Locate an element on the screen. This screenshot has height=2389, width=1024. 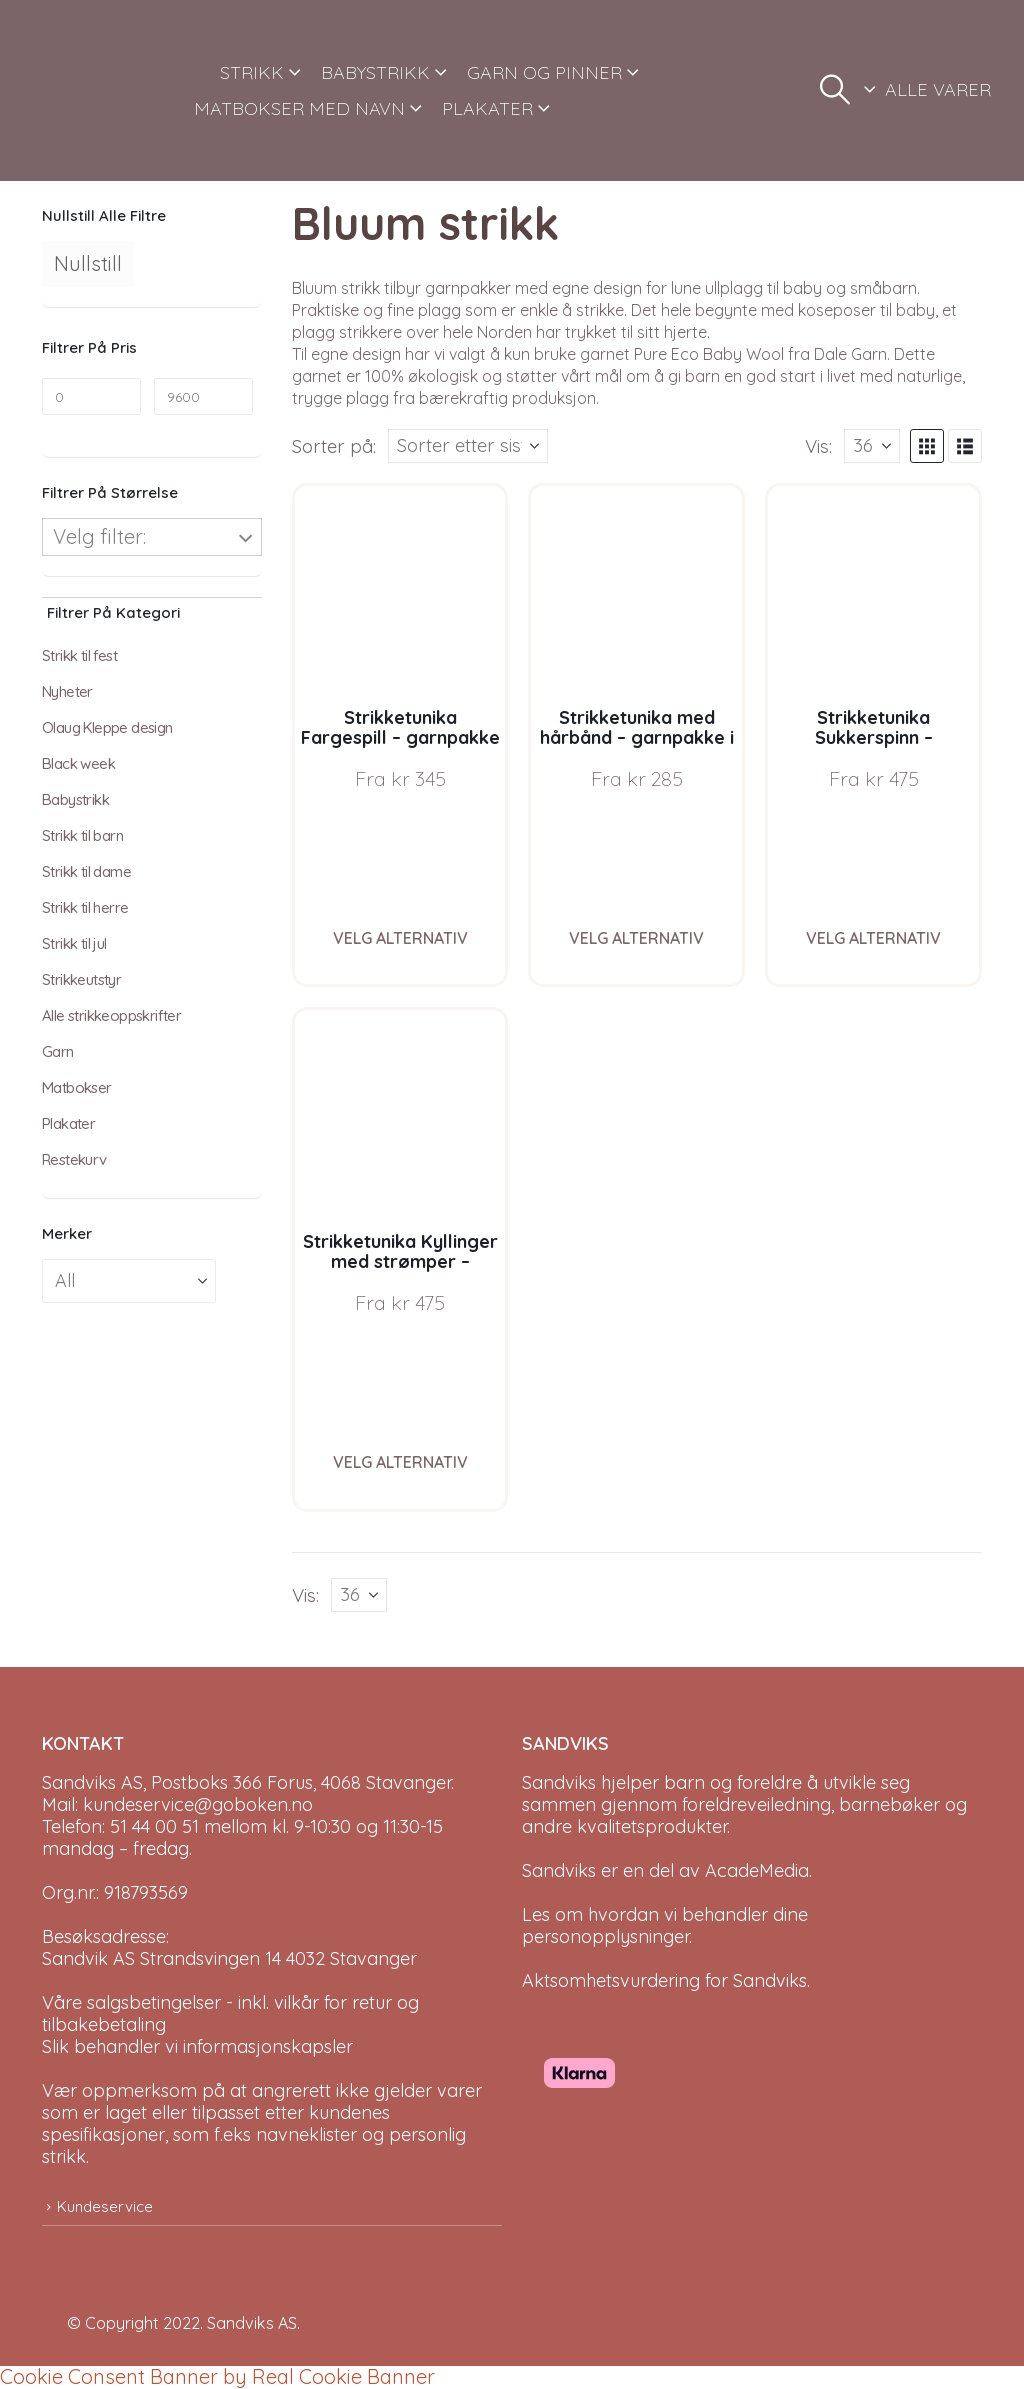
Sandviks AS is located at coordinates (252, 2323).